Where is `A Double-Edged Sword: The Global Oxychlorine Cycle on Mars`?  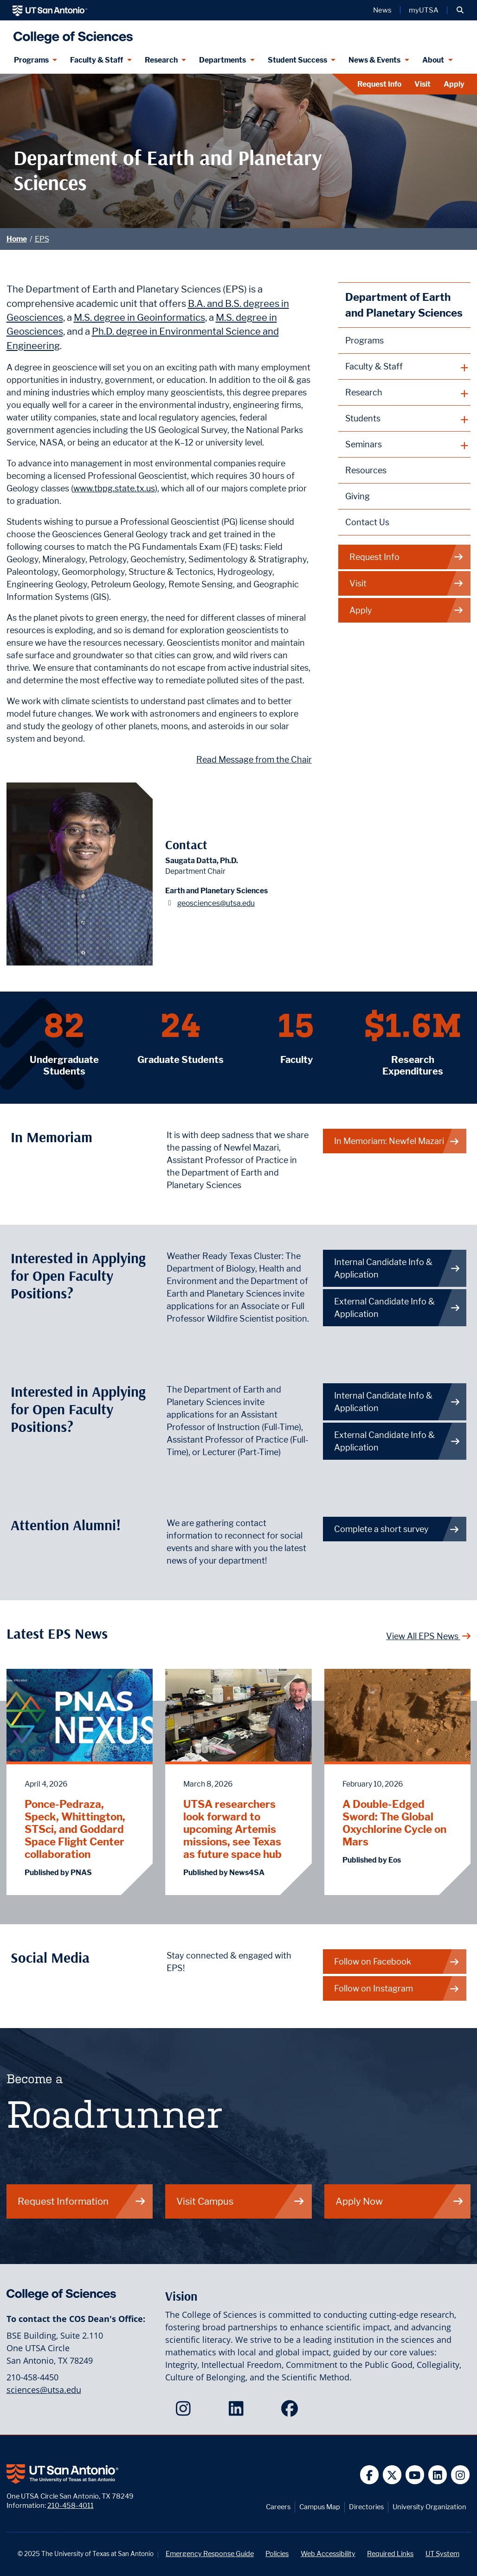 A Double-Edged Sword: The Global Oxychlorine Cycle on Mars is located at coordinates (394, 1823).